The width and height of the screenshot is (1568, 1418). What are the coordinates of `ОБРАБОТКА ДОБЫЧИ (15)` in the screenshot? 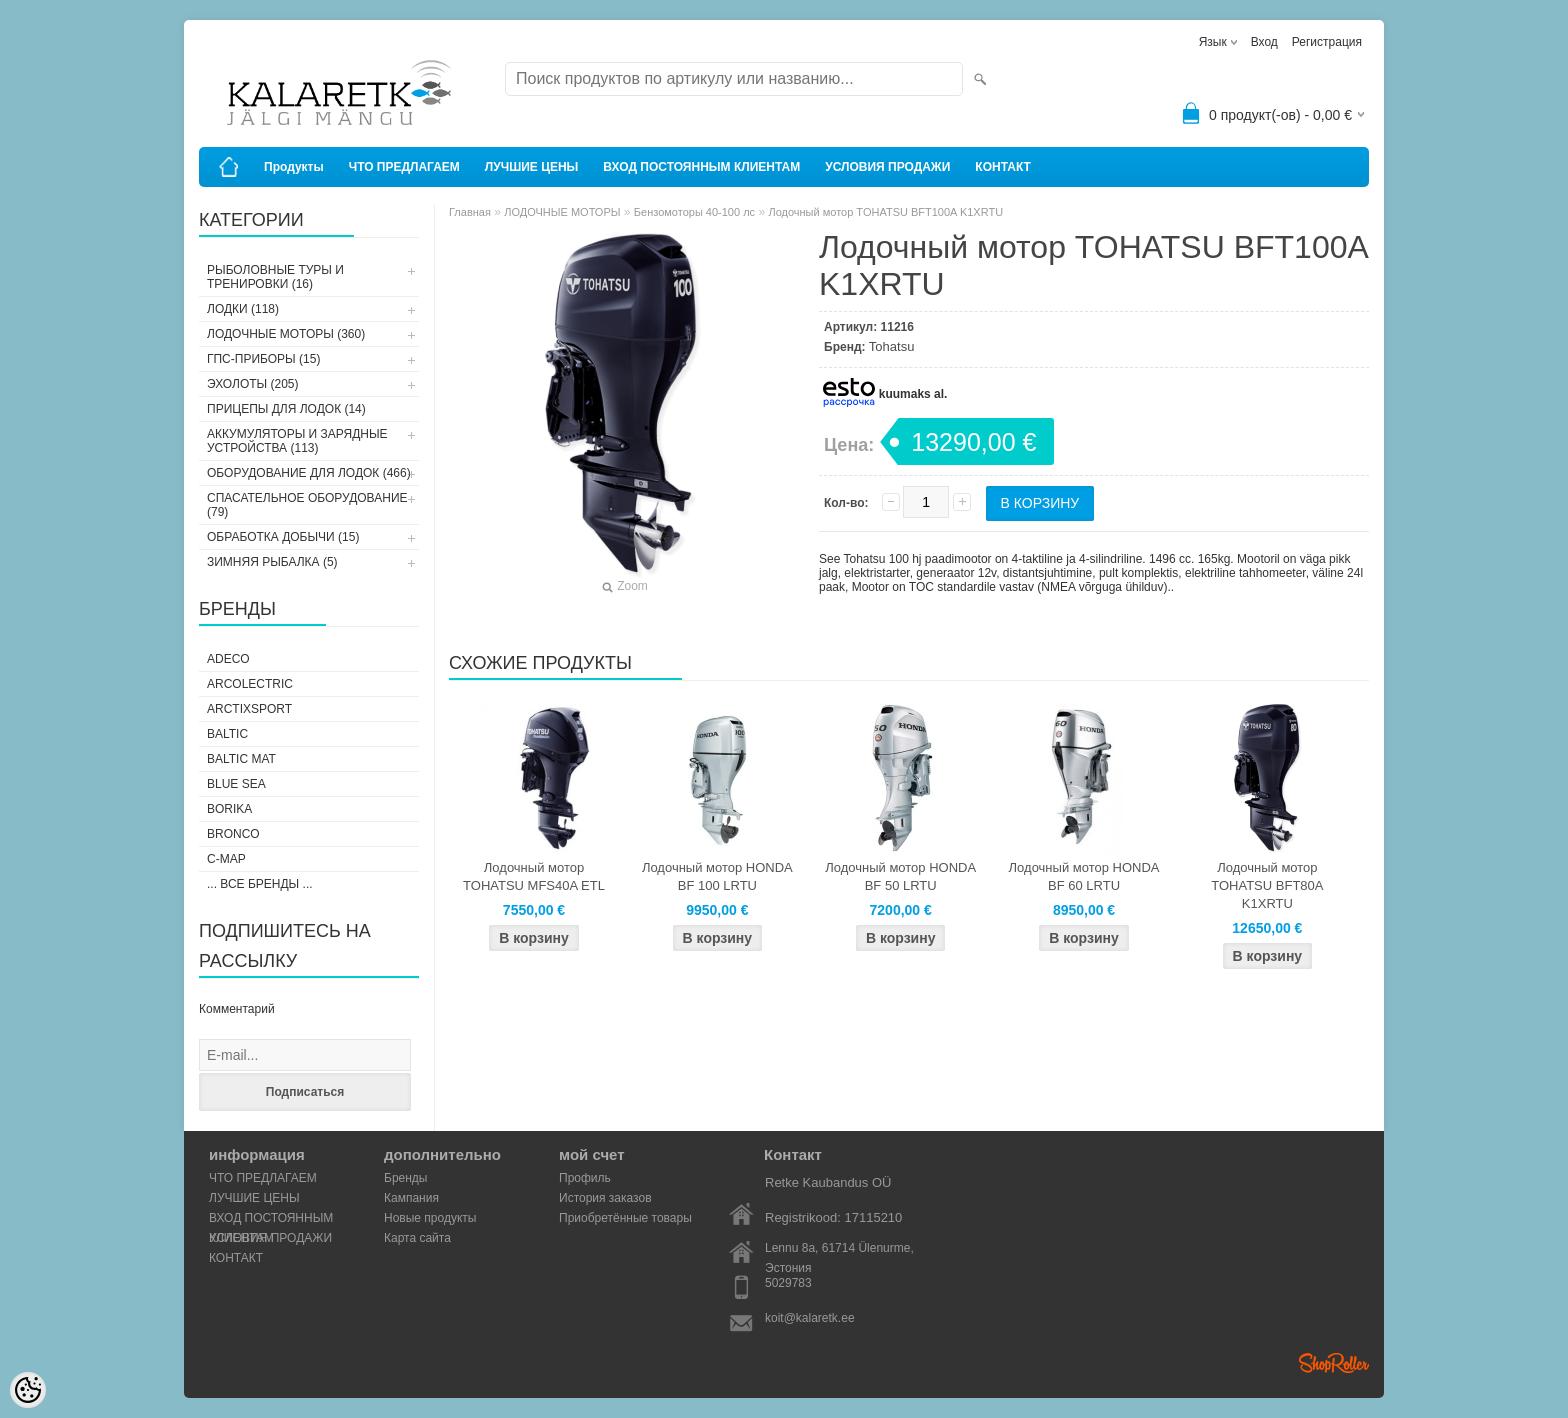 It's located at (283, 537).